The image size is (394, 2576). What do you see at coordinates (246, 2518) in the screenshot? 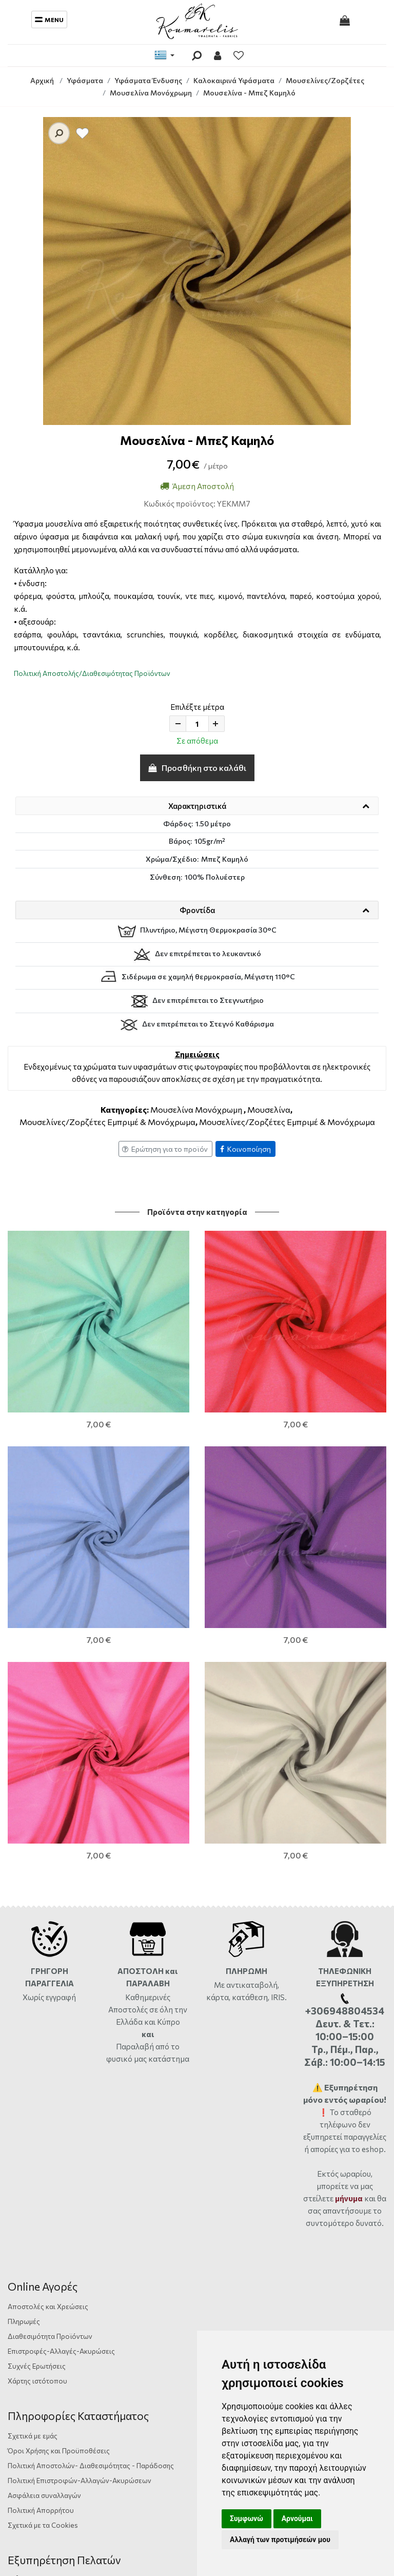
I see `Συμφωνώ [button]` at bounding box center [246, 2518].